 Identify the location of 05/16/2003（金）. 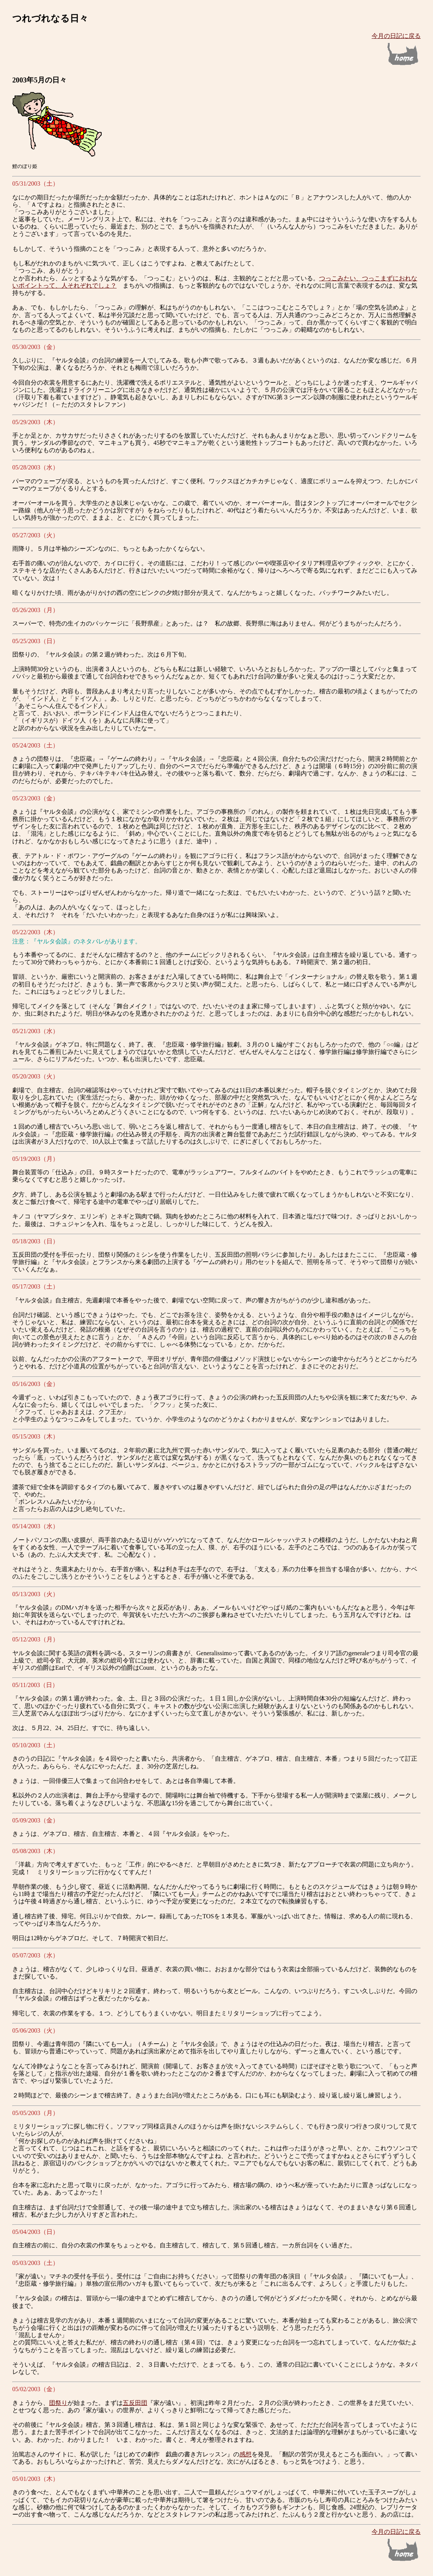
(35, 1384).